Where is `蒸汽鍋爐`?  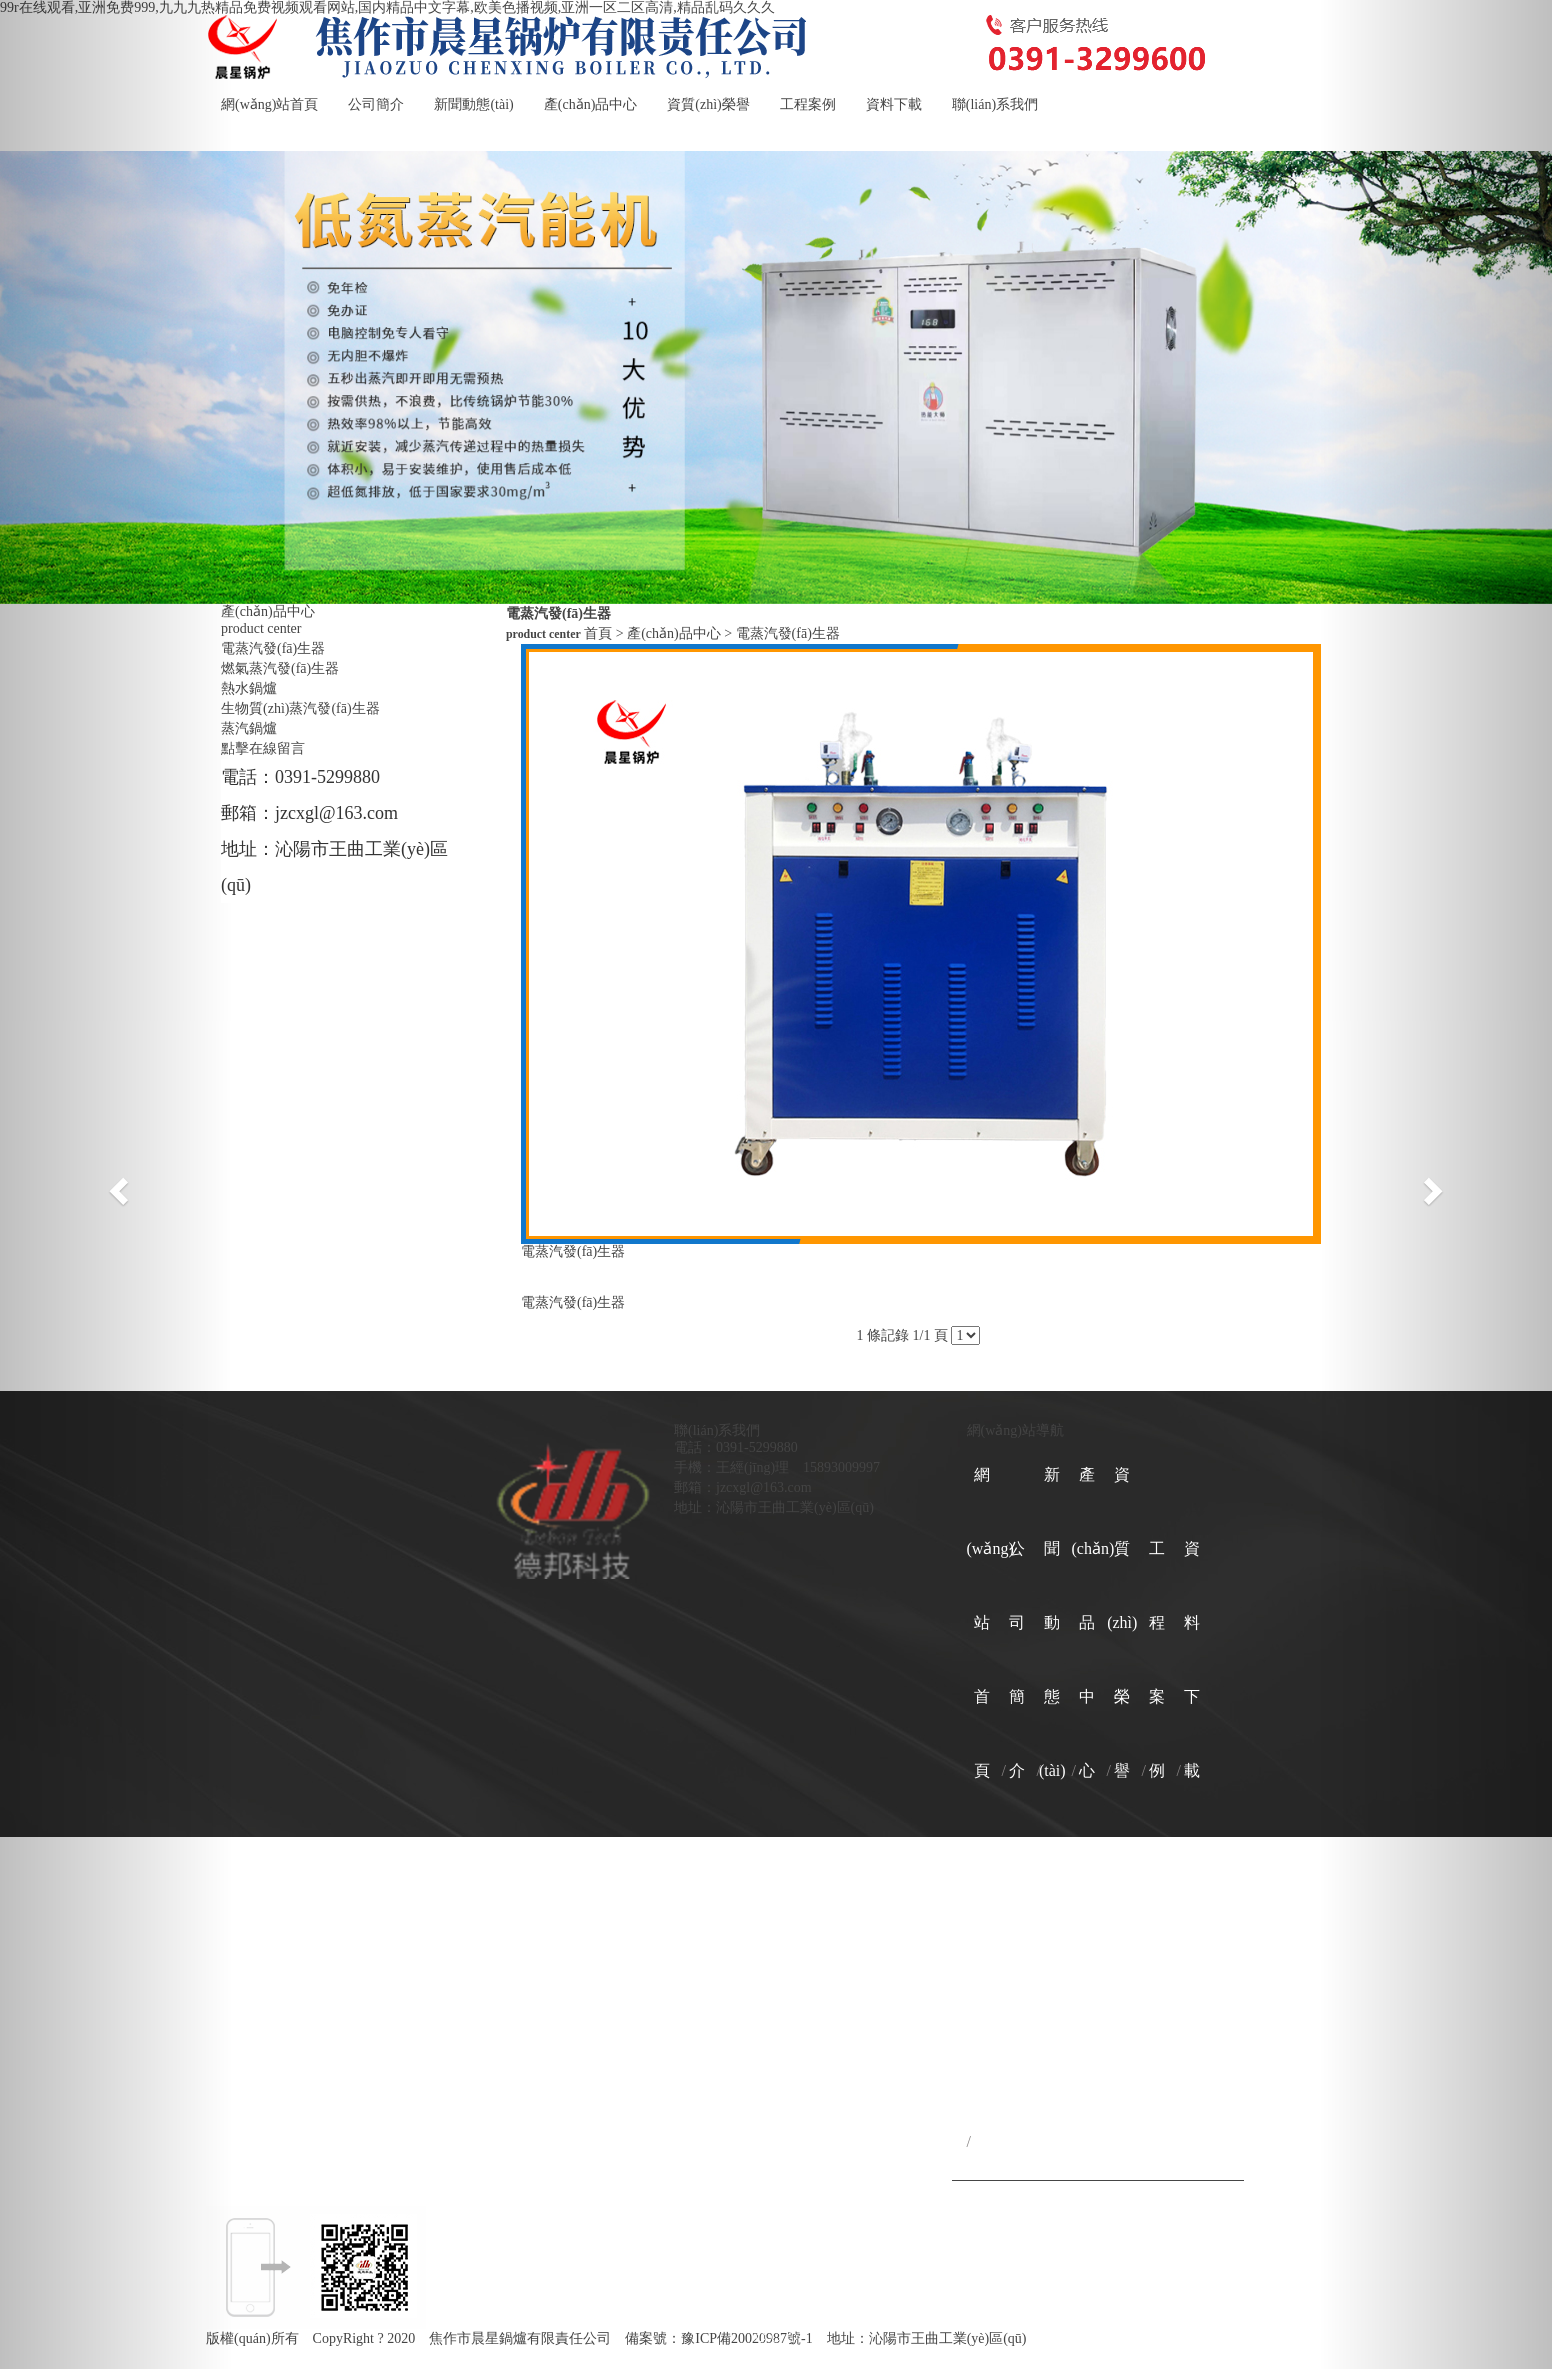 蒸汽鍋爐 is located at coordinates (249, 728).